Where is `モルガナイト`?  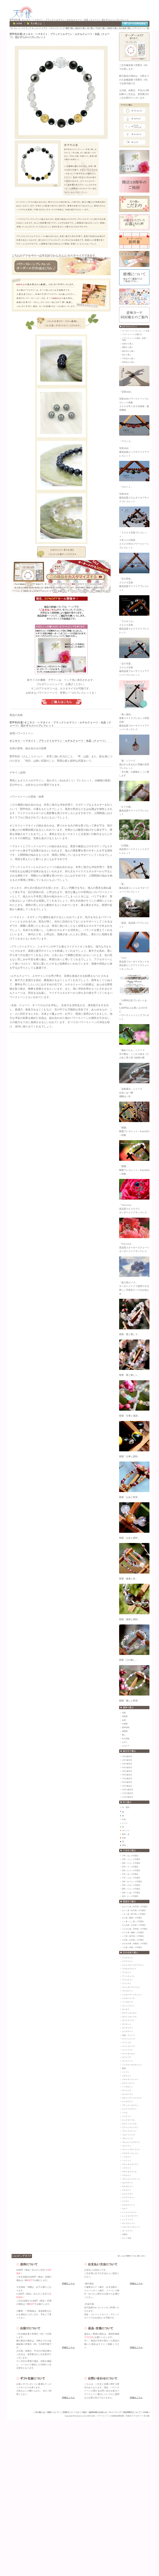
モルガナイト is located at coordinates (127, 2186).